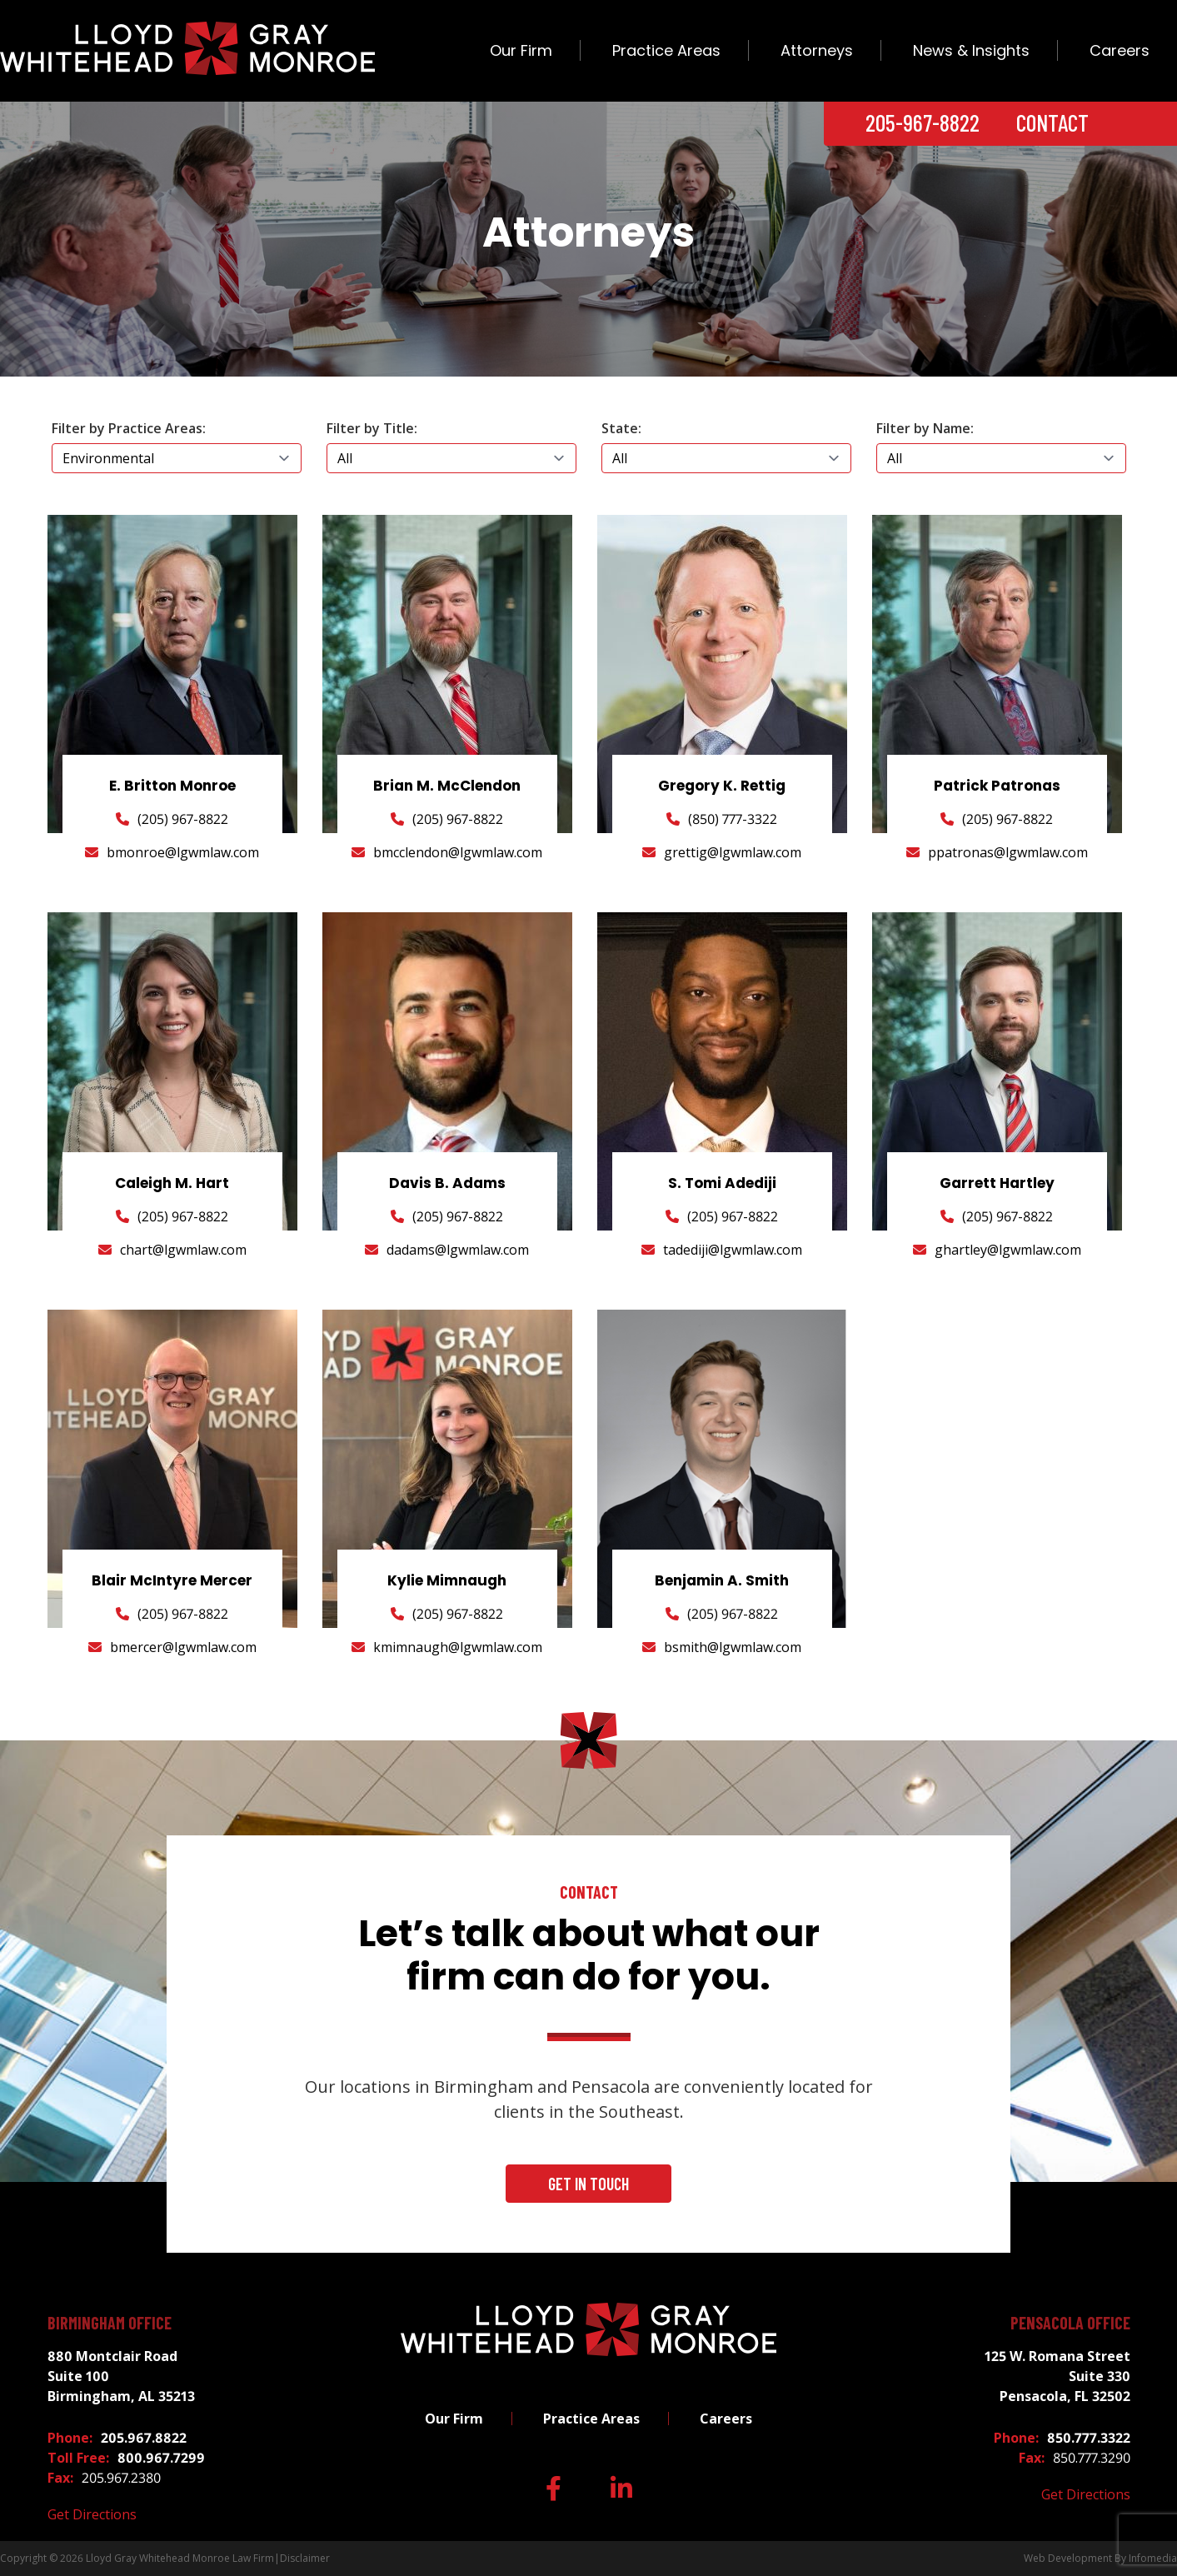  What do you see at coordinates (1052, 122) in the screenshot?
I see `Contact` at bounding box center [1052, 122].